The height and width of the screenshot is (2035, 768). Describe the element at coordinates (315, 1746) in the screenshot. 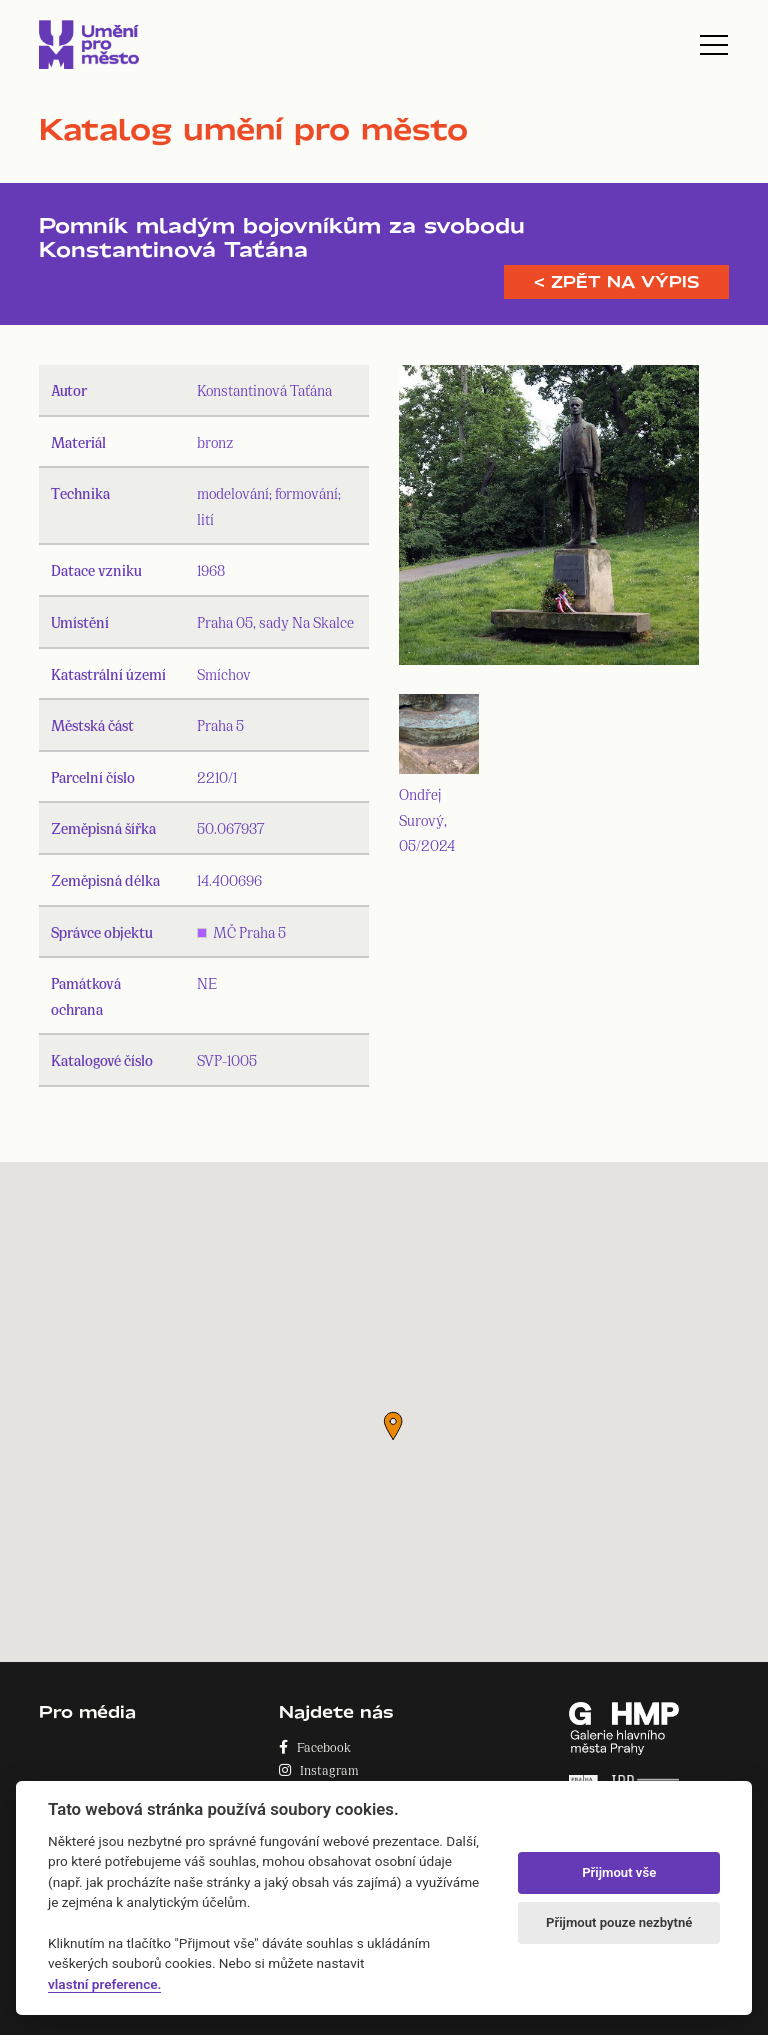

I see `Facebook` at that location.